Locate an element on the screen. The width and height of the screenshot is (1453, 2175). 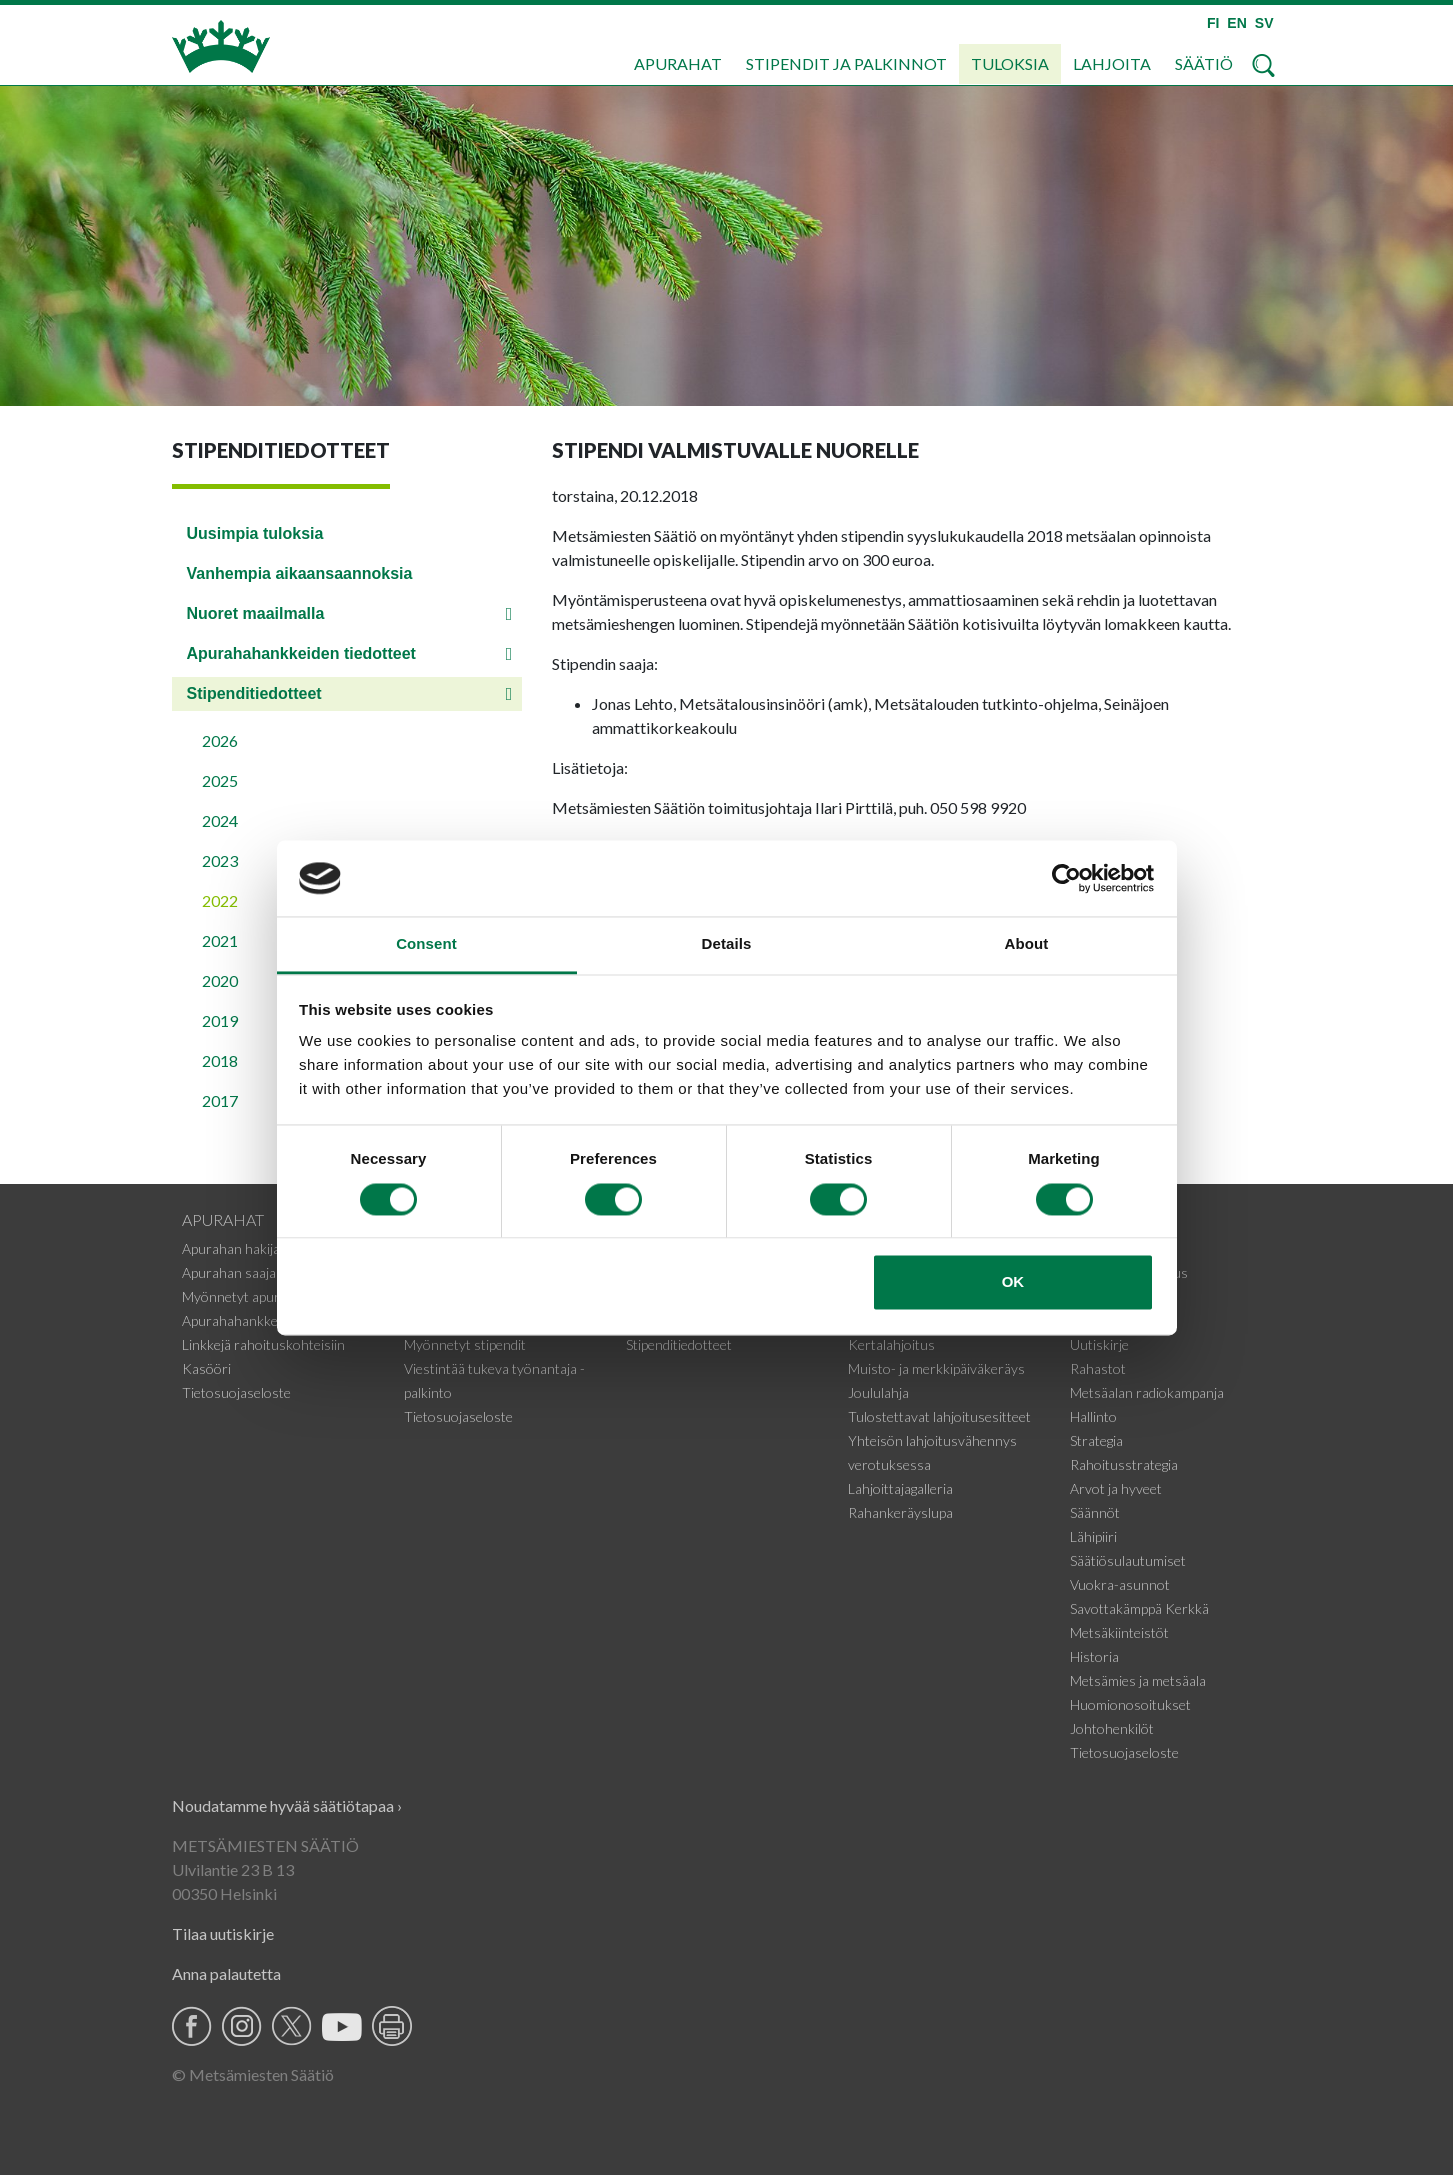
Anna palautetta is located at coordinates (226, 1973).